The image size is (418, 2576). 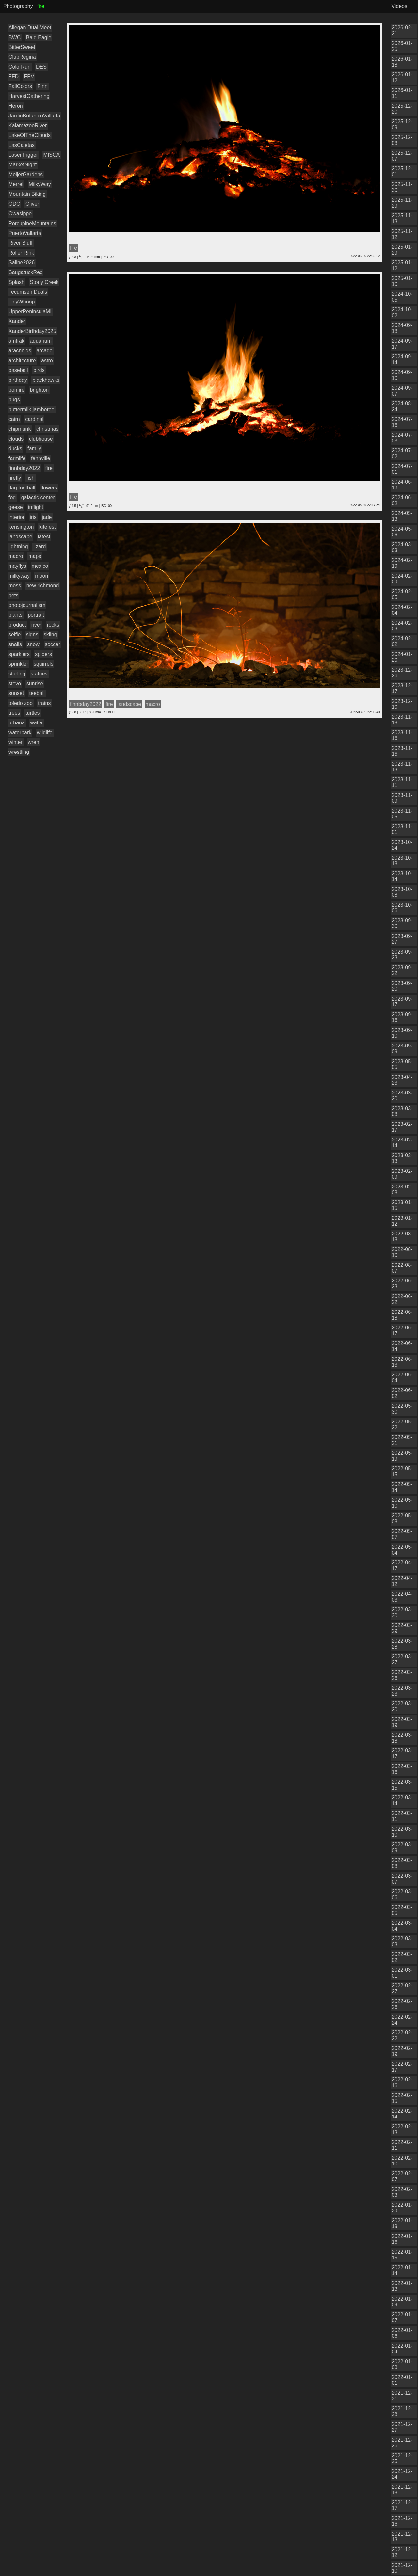 What do you see at coordinates (42, 86) in the screenshot?
I see `Finn` at bounding box center [42, 86].